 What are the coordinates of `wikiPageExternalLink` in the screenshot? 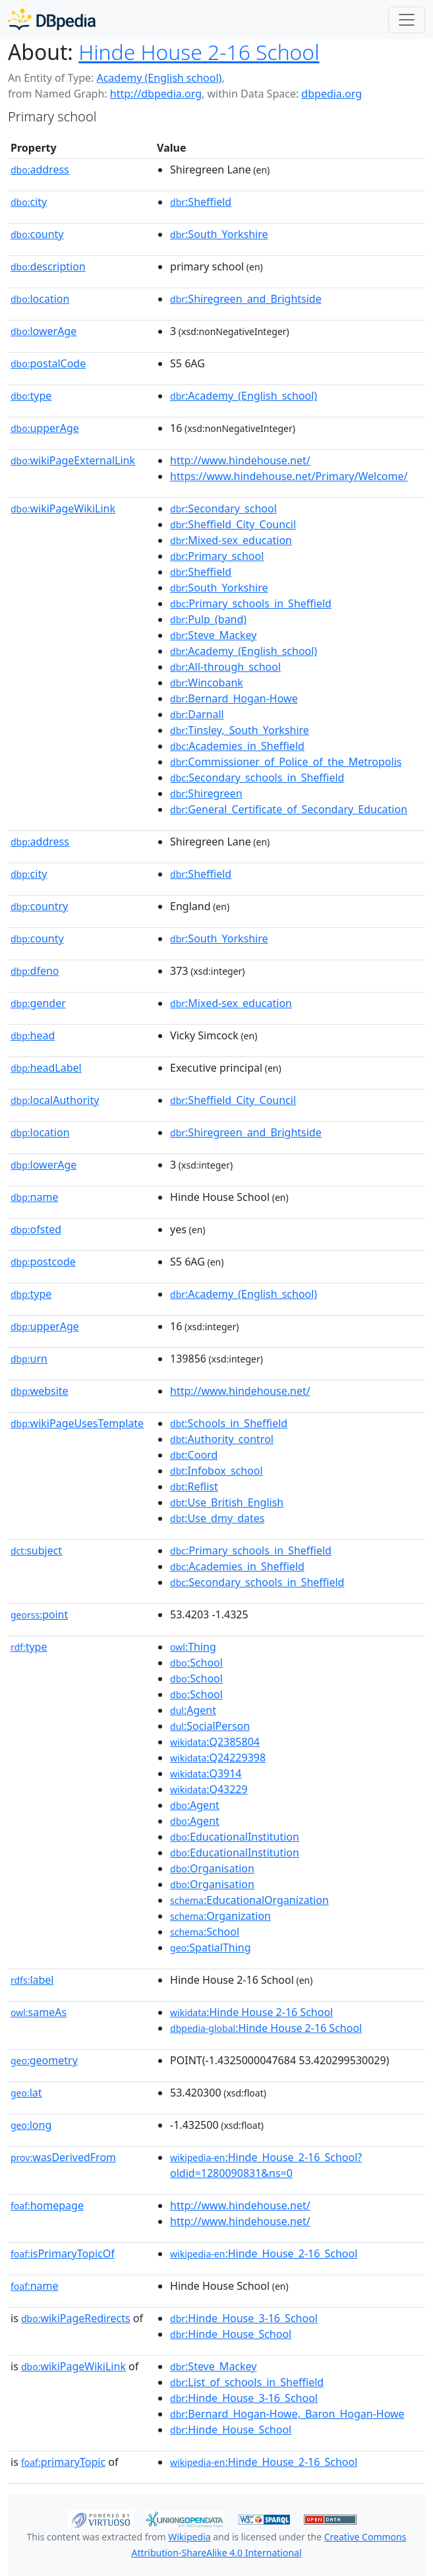 It's located at (73, 460).